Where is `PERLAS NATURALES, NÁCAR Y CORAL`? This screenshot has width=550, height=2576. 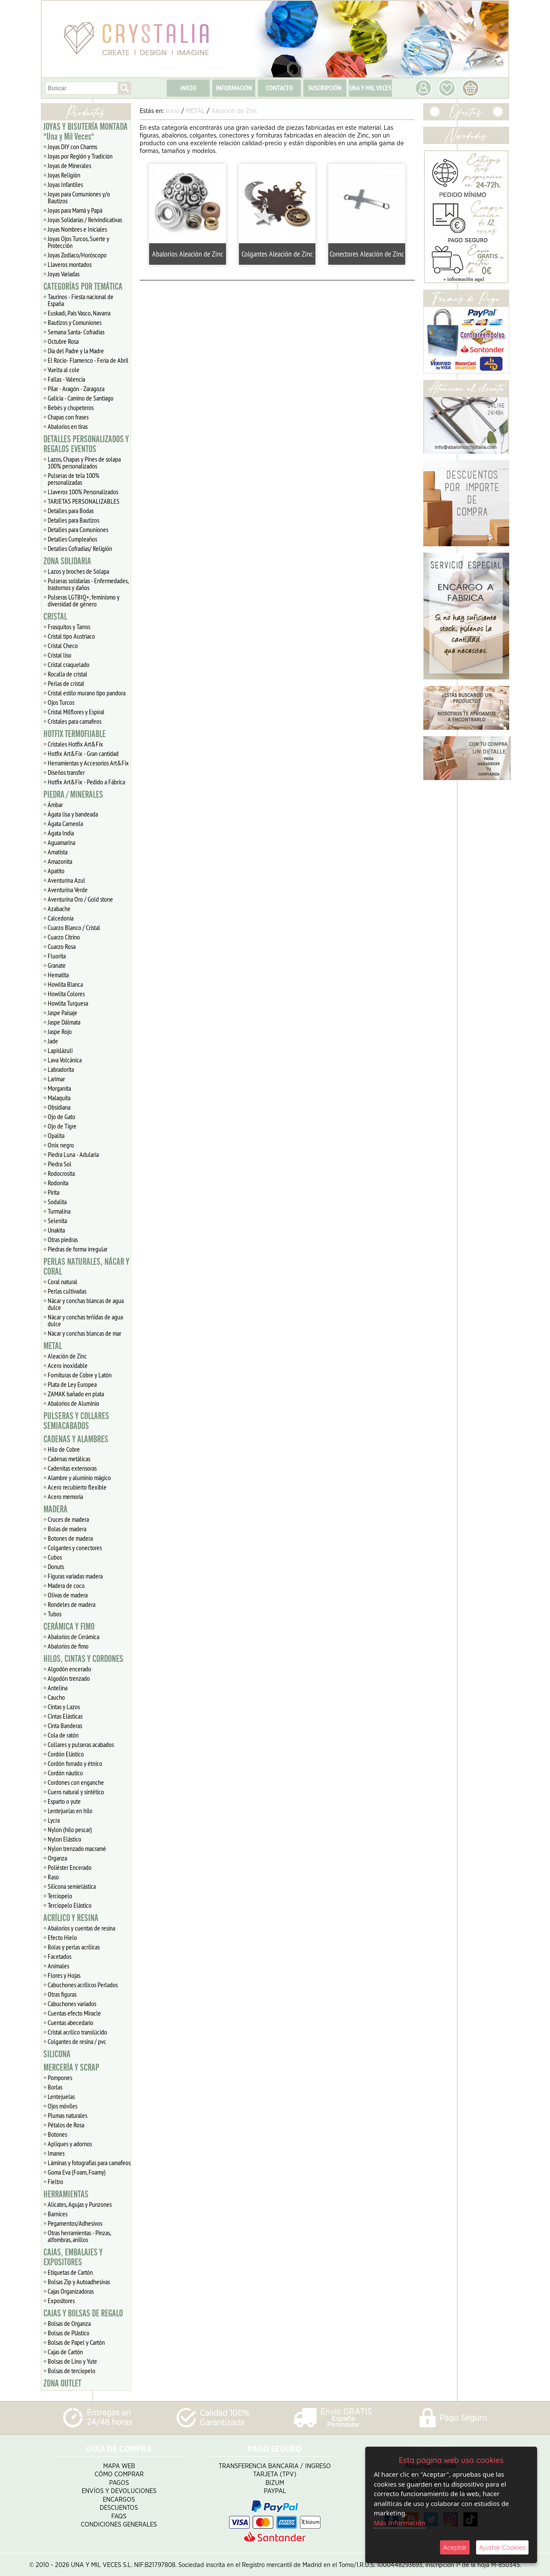
PERLAS NATURALES, NÁCAR Y CORAL is located at coordinates (86, 1266).